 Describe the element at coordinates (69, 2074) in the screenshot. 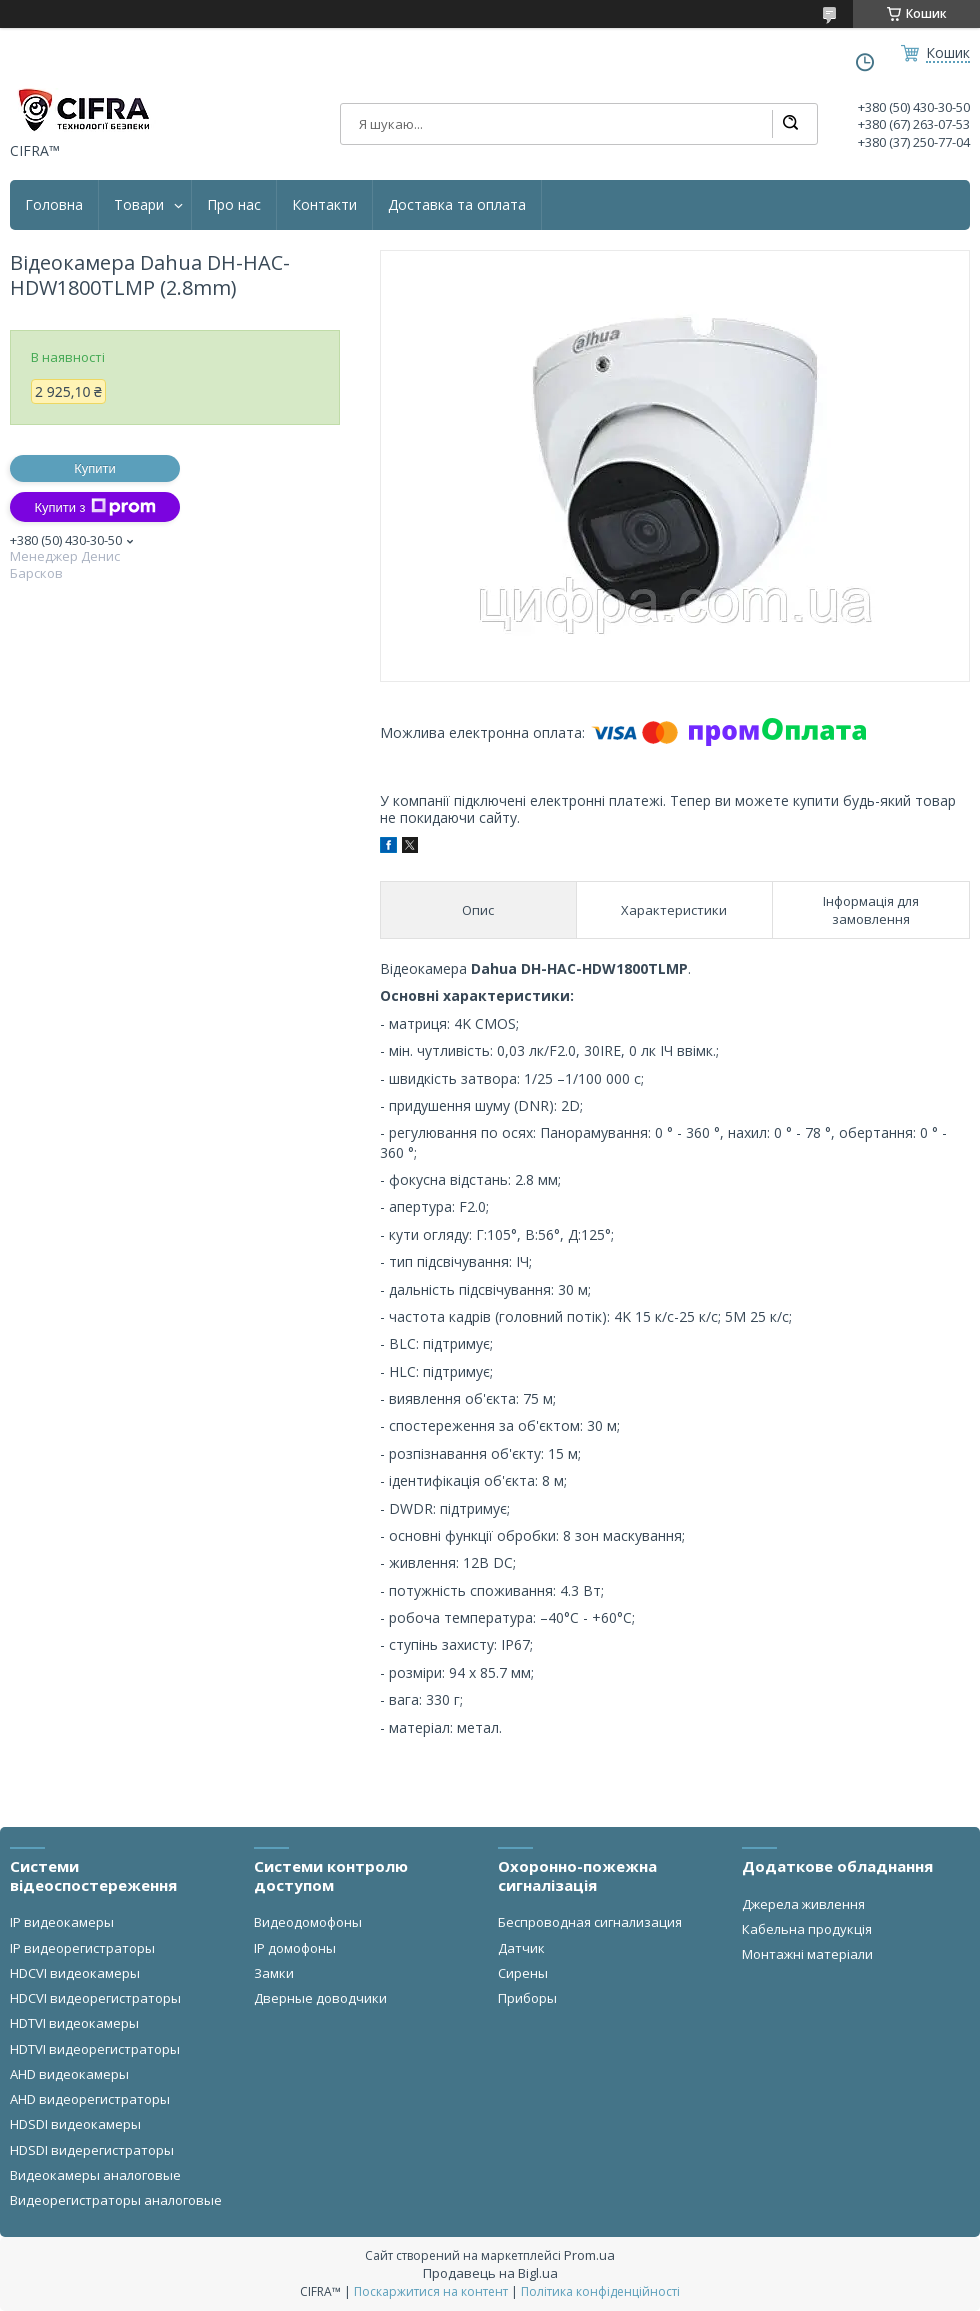

I see `AHD видеокамеры` at that location.